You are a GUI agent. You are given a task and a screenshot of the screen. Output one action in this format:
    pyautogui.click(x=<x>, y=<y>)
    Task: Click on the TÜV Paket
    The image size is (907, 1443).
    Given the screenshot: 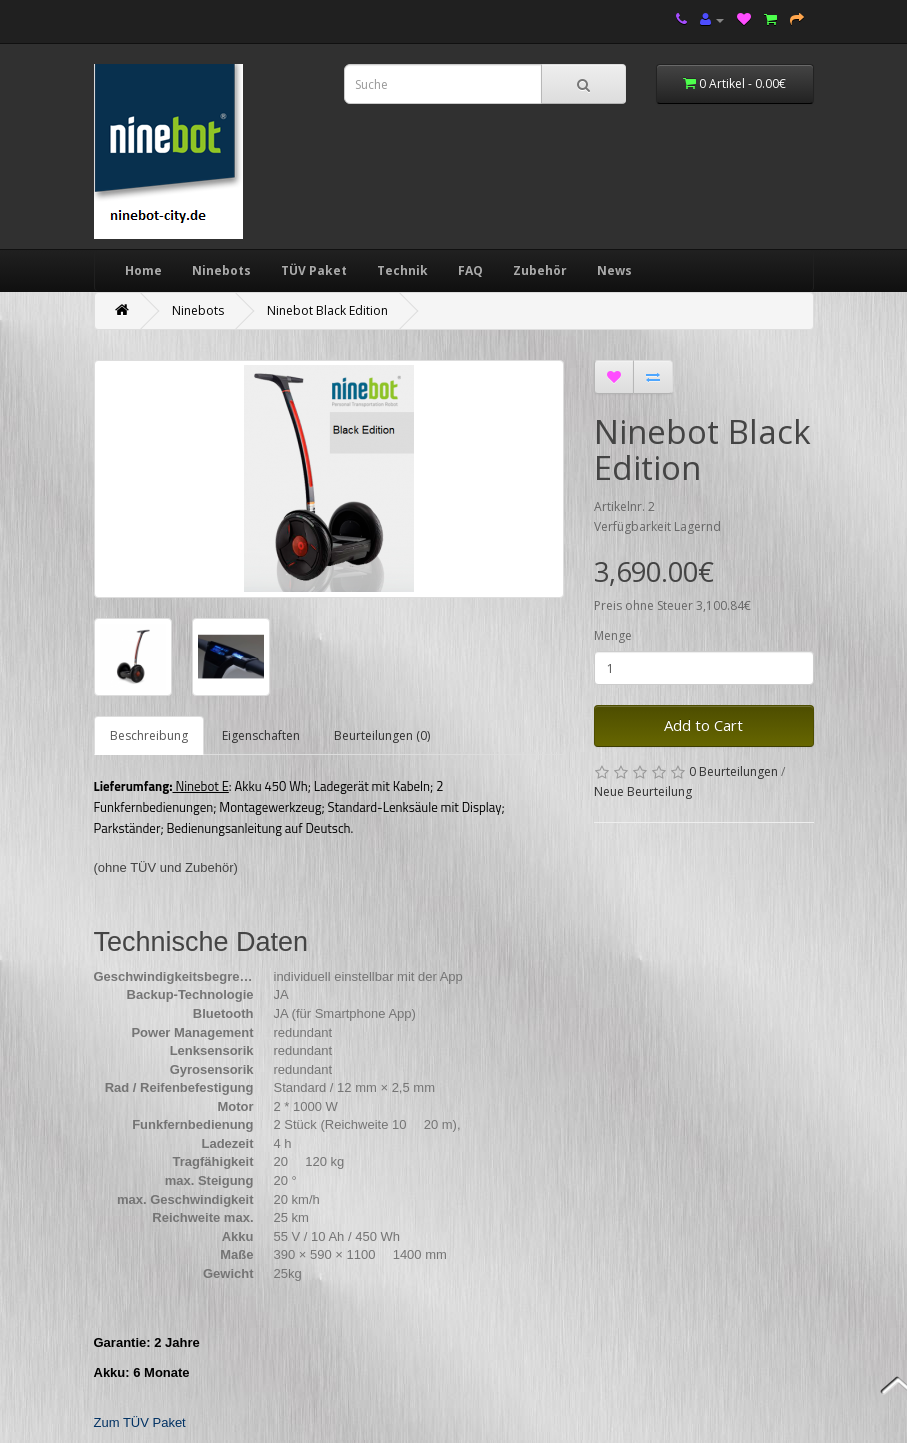 What is the action you would take?
    pyautogui.click(x=314, y=270)
    